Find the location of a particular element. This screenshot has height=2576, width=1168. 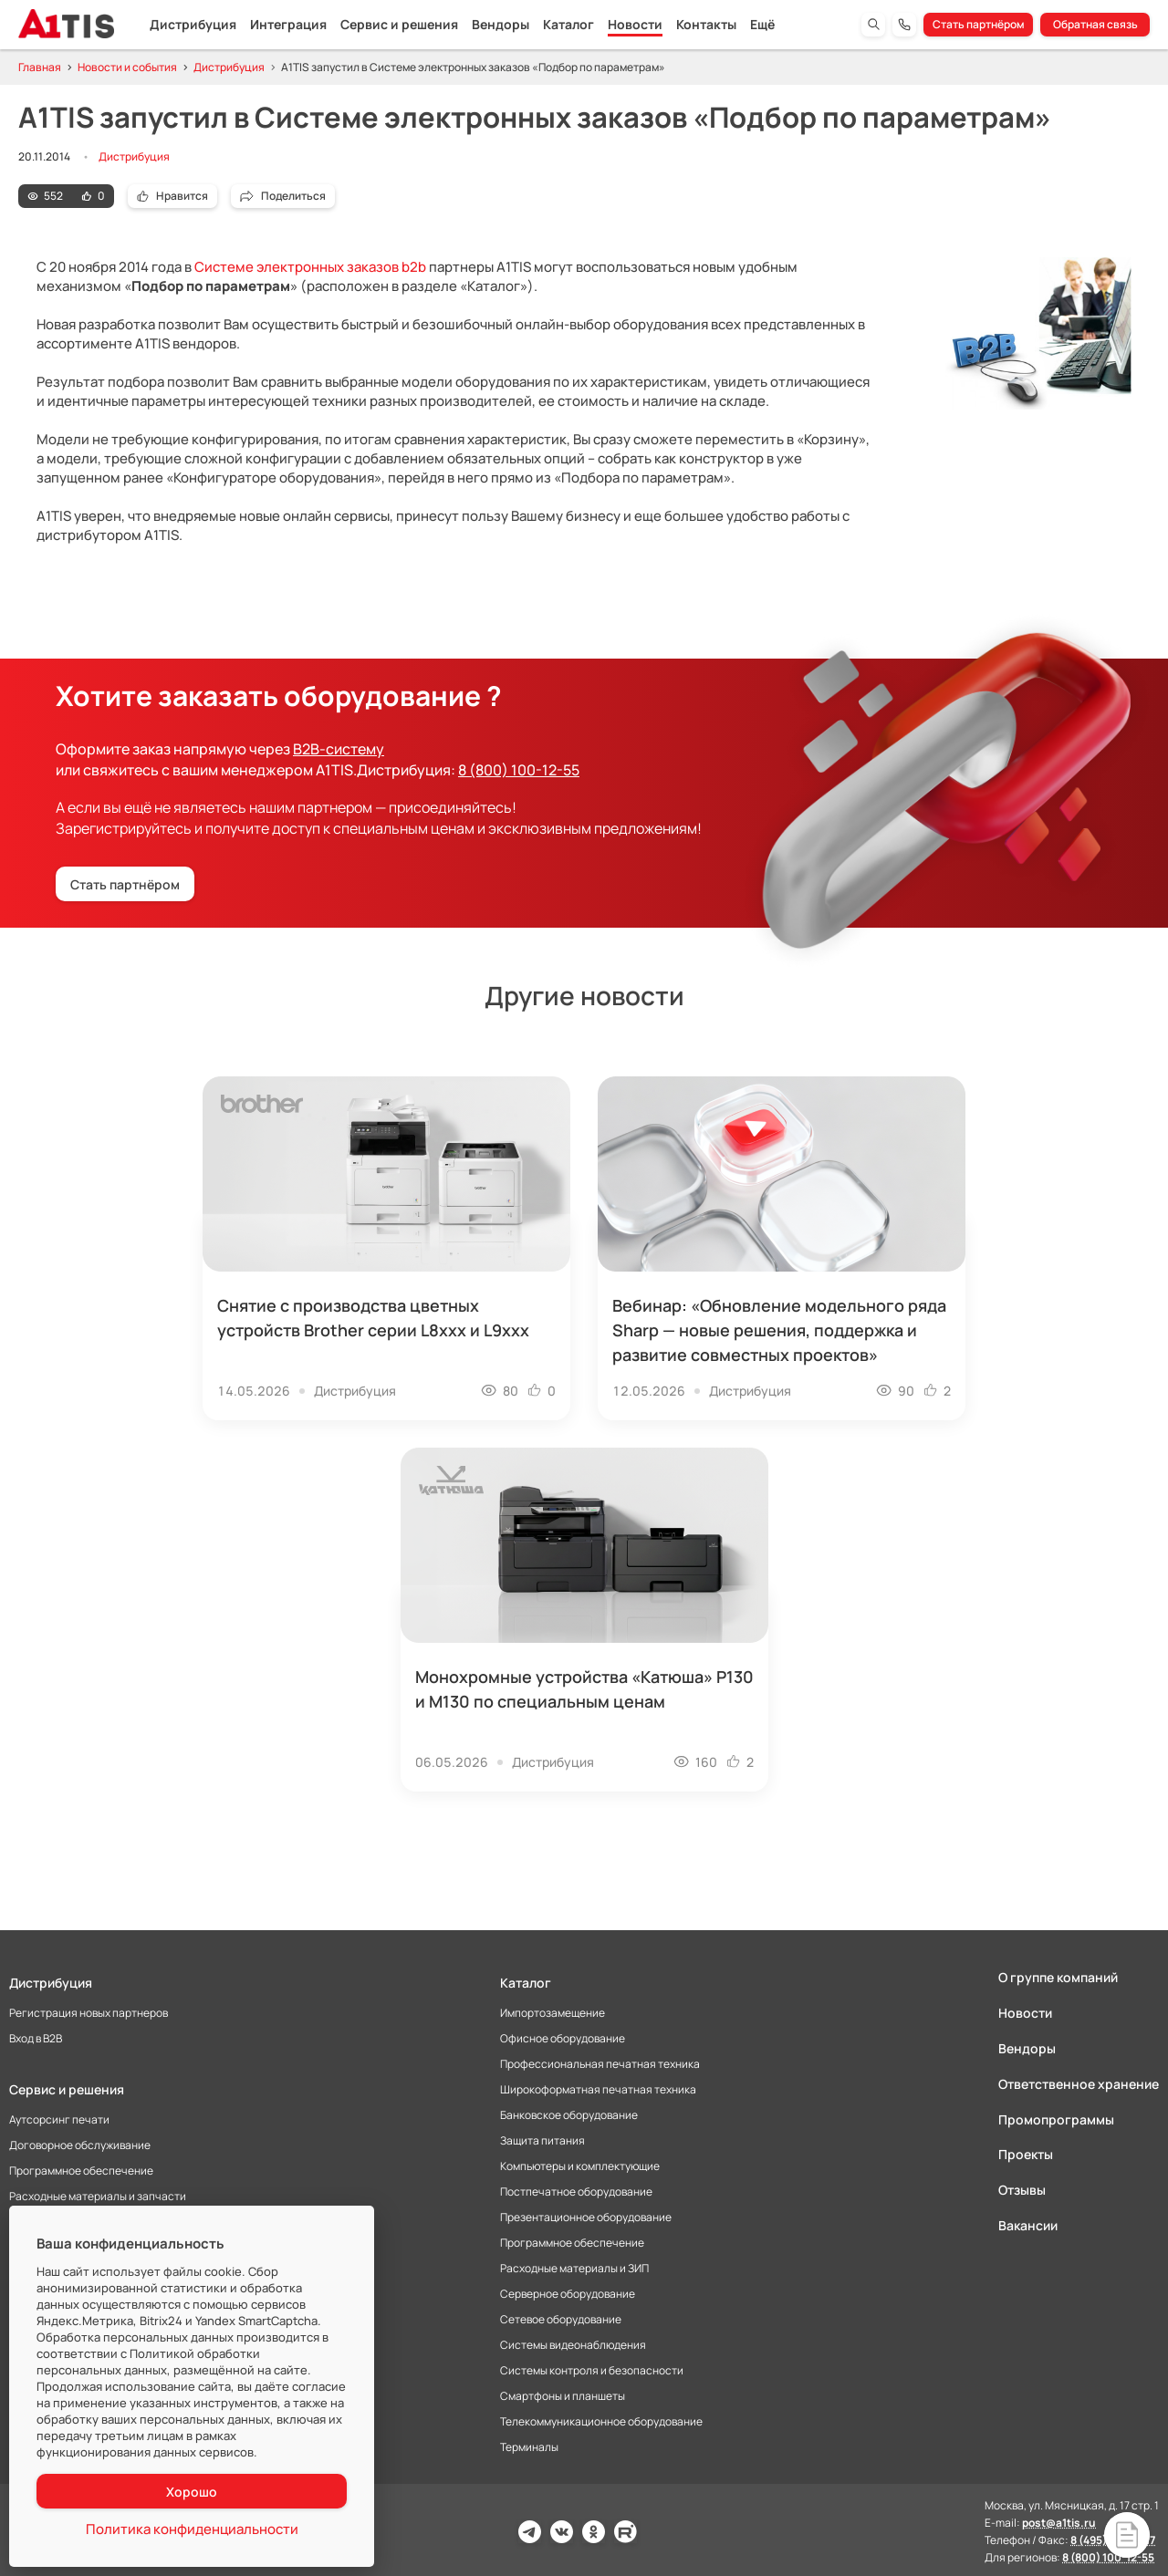

Контакты is located at coordinates (706, 24).